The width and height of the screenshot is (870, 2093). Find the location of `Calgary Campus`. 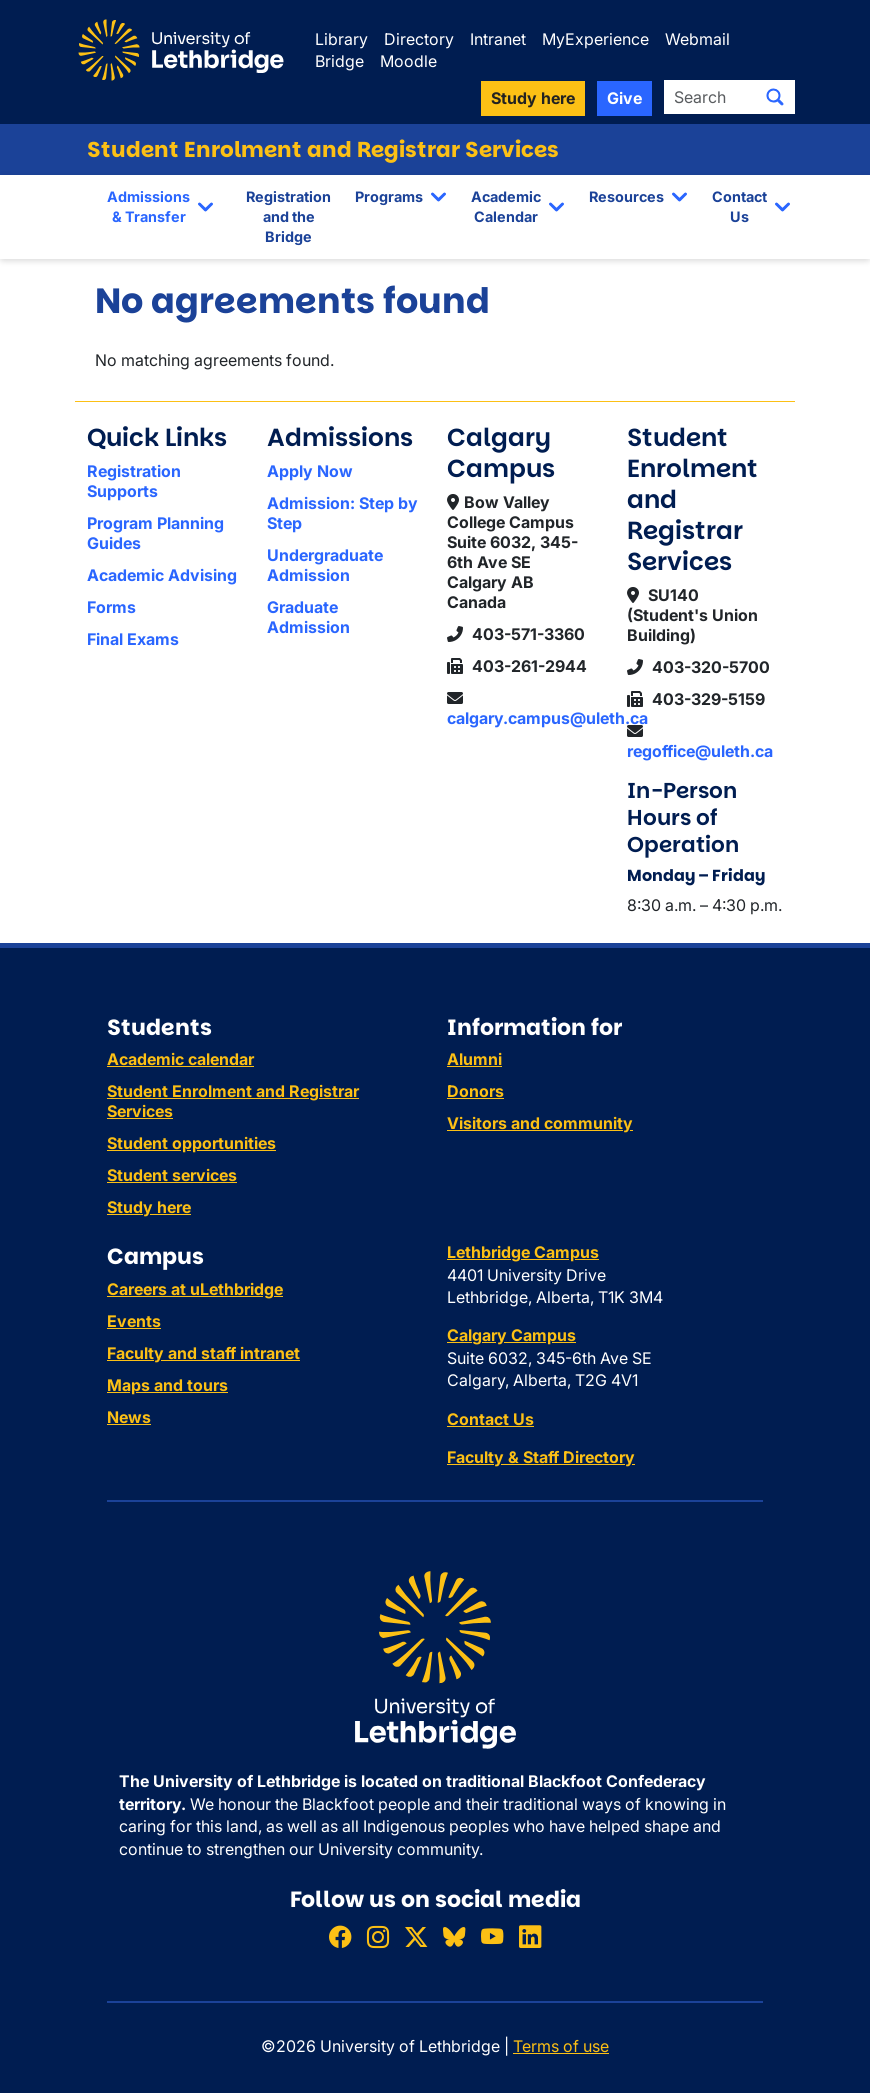

Calgary Campus is located at coordinates (511, 1335).